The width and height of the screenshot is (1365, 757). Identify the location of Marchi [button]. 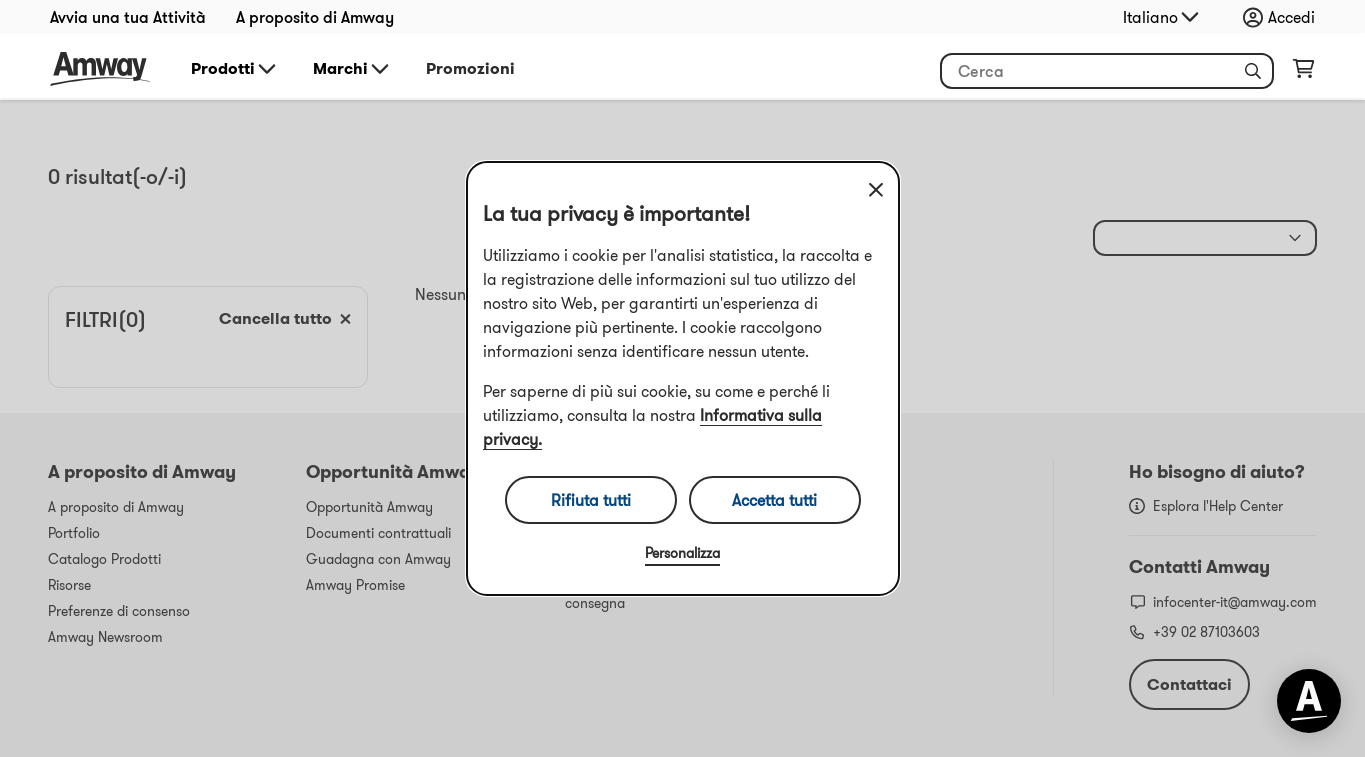
(352, 69).